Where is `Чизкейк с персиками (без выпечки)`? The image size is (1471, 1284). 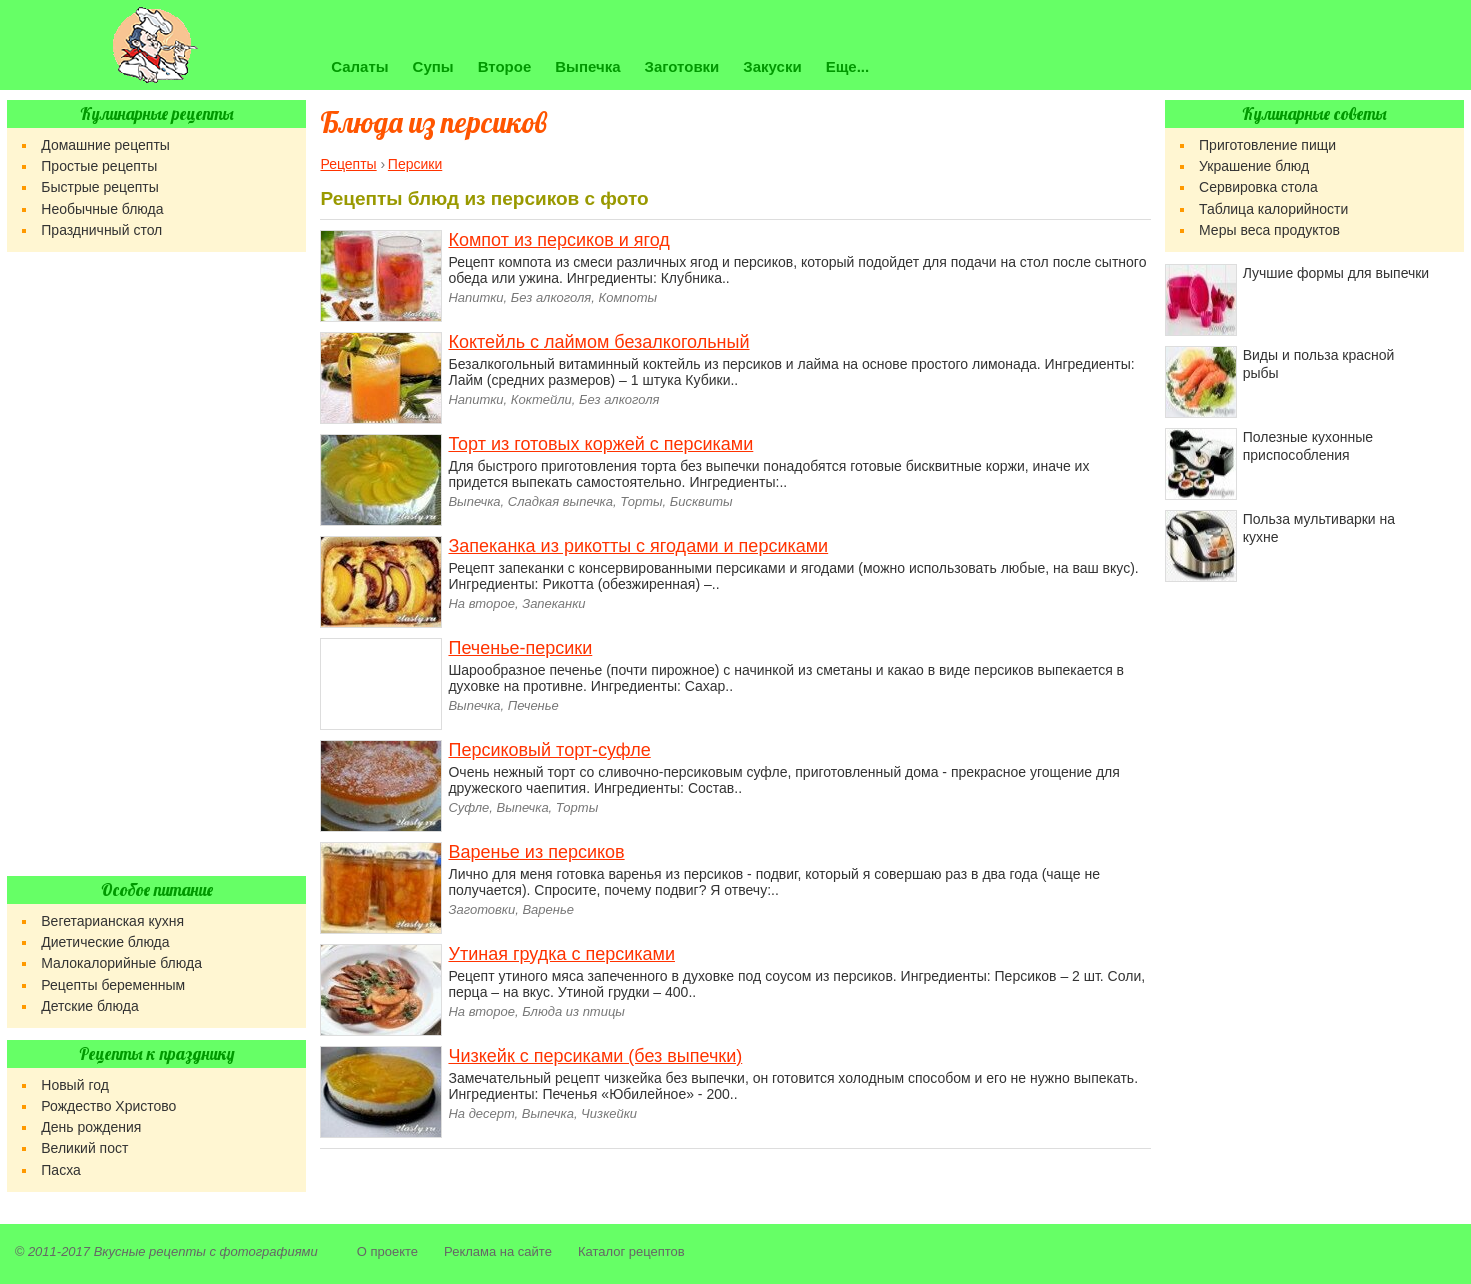 Чизкейк с персиками (без выпечки) is located at coordinates (595, 1056).